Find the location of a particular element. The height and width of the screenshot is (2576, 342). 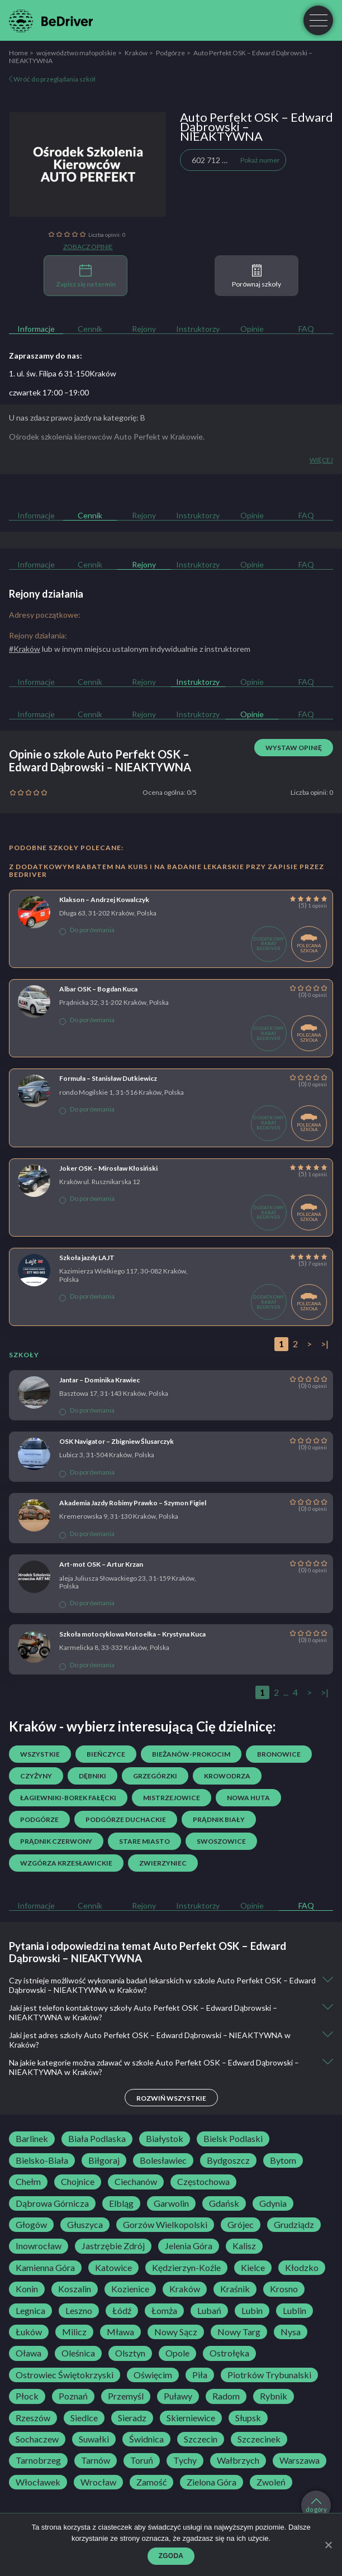

Rybnik is located at coordinates (273, 2396).